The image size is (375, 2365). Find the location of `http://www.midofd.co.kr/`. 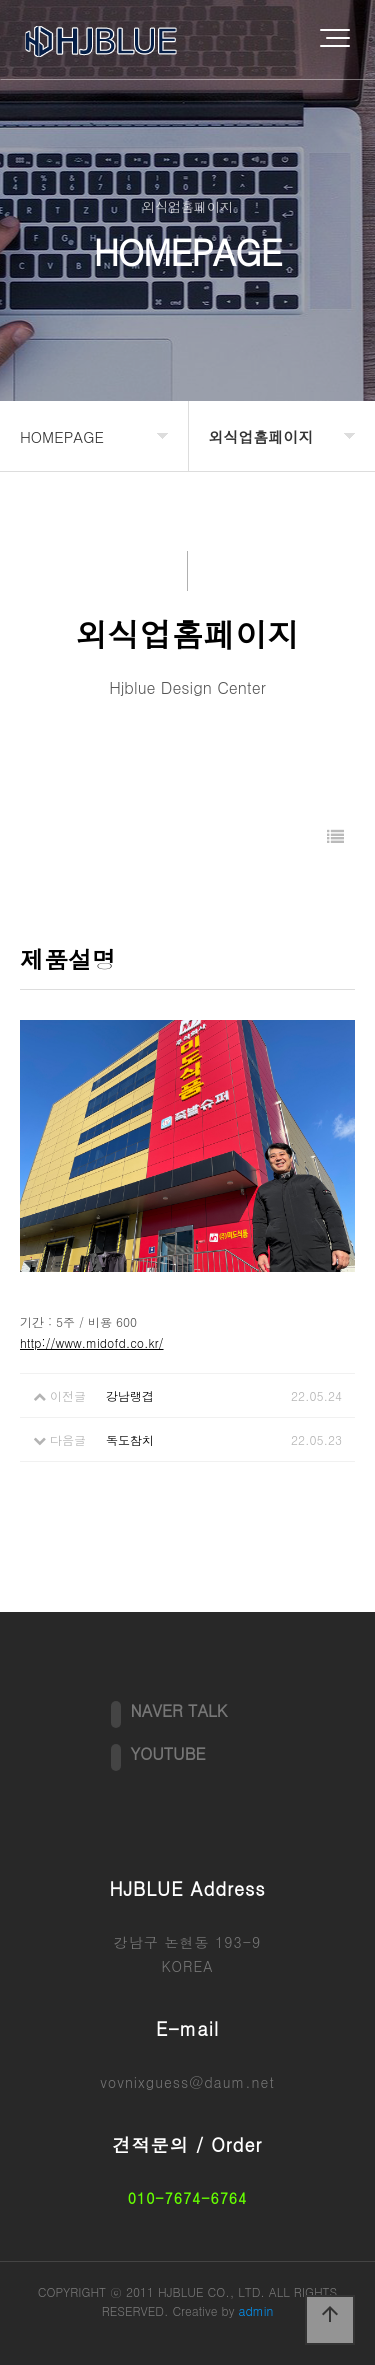

http://www.midofd.co.kr/ is located at coordinates (92, 1342).